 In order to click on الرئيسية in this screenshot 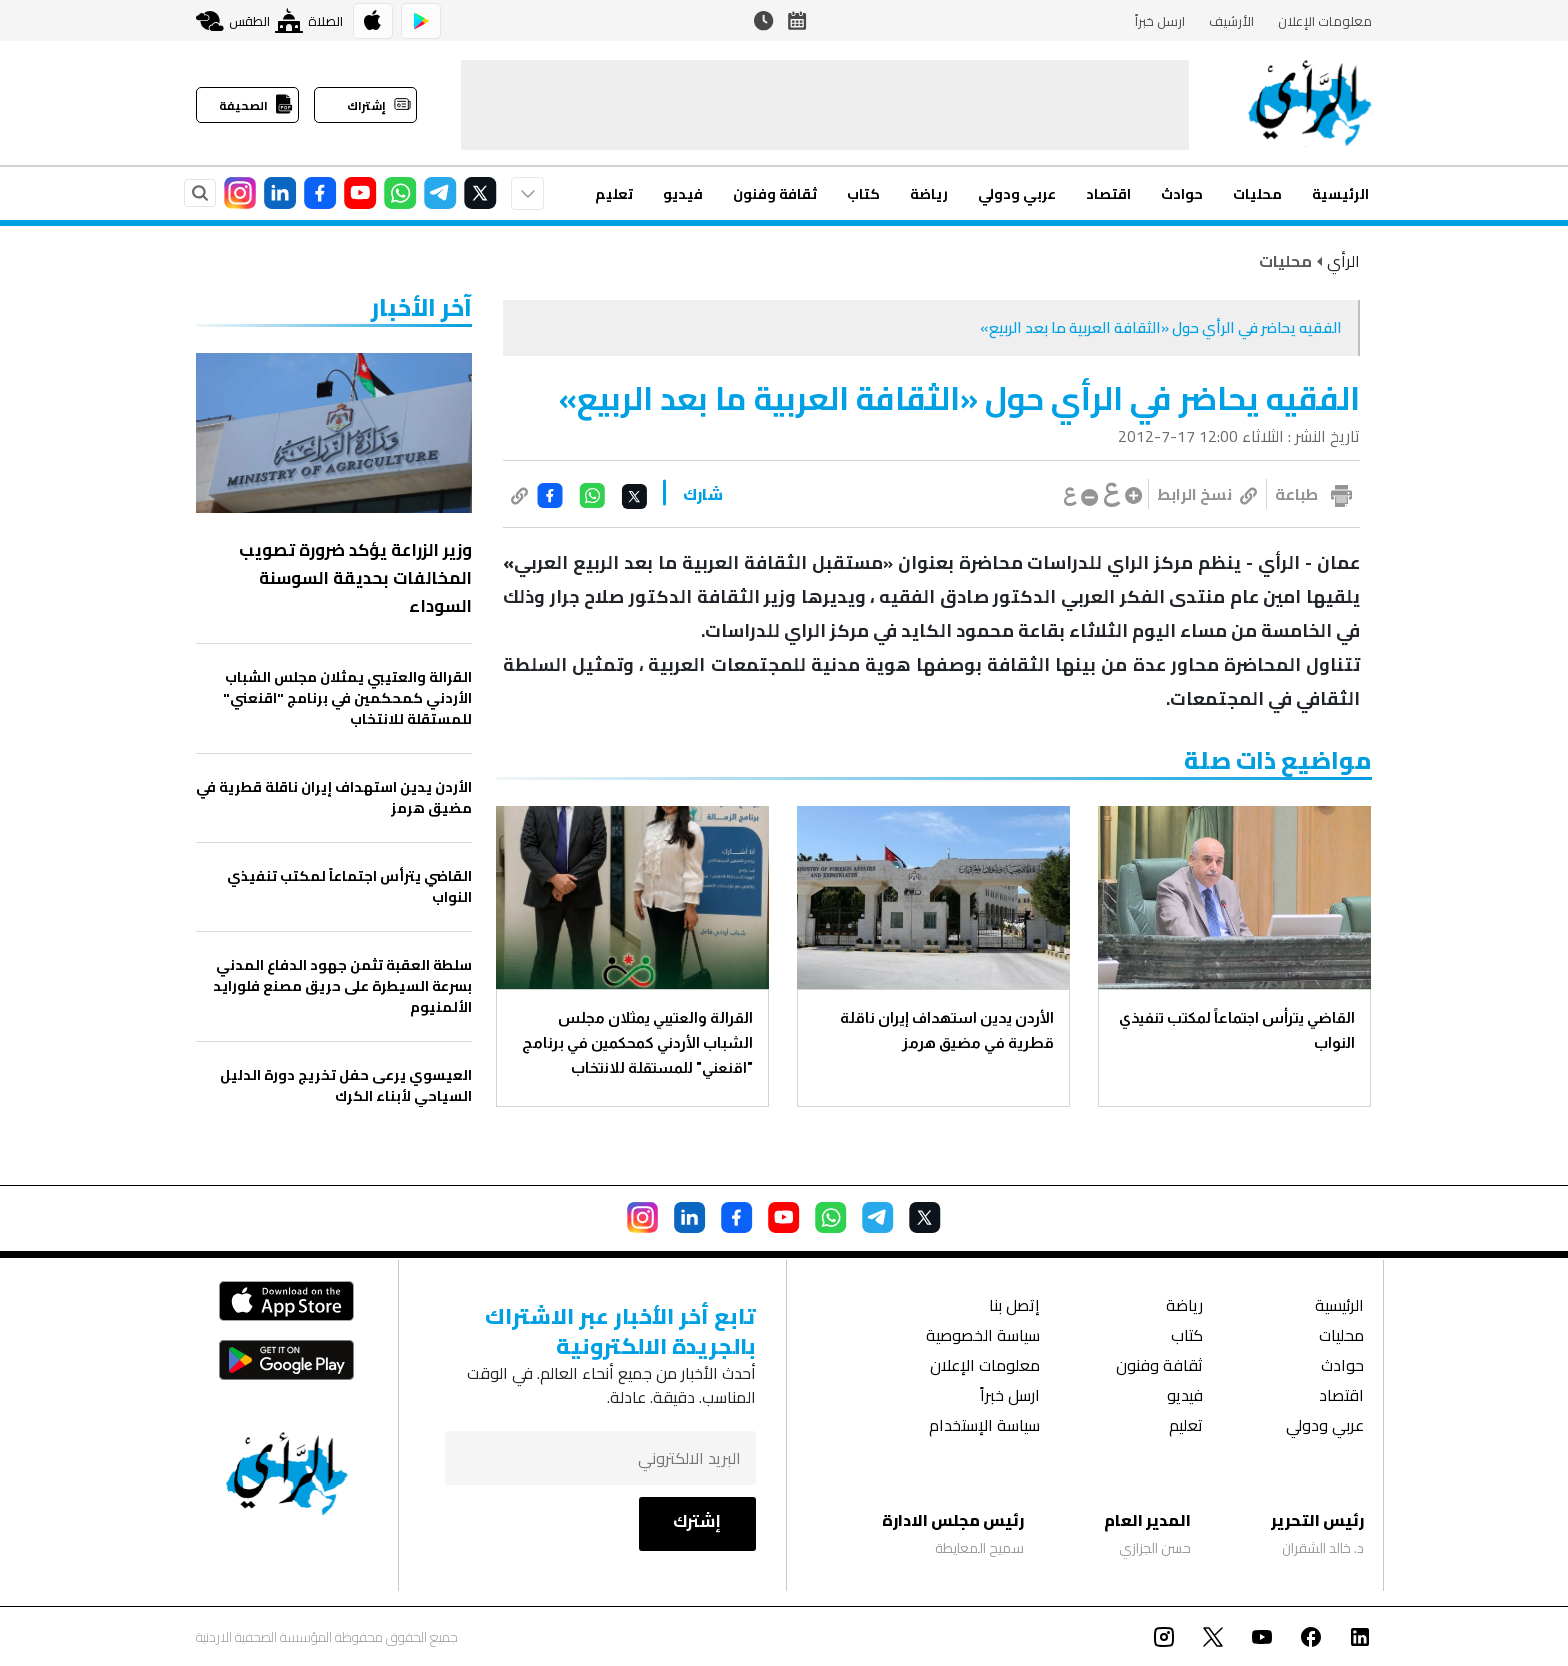, I will do `click(1340, 194)`.